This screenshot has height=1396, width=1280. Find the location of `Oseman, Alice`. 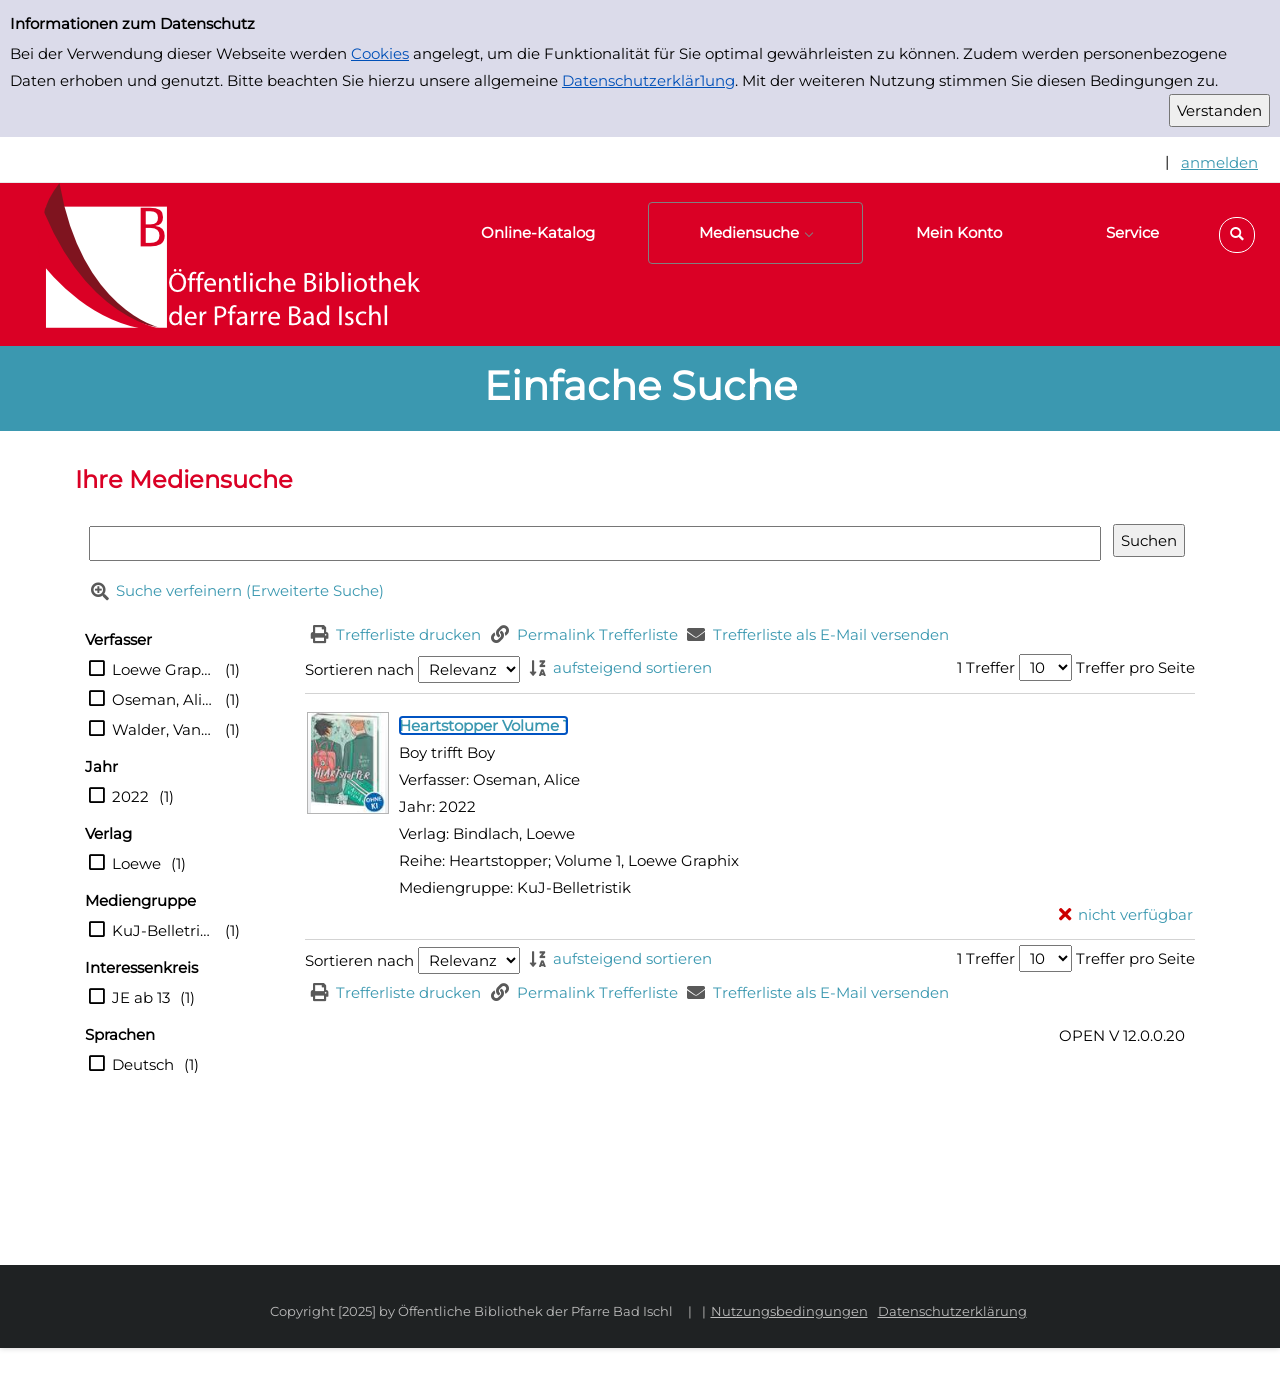

Oseman, Alice is located at coordinates (163, 699).